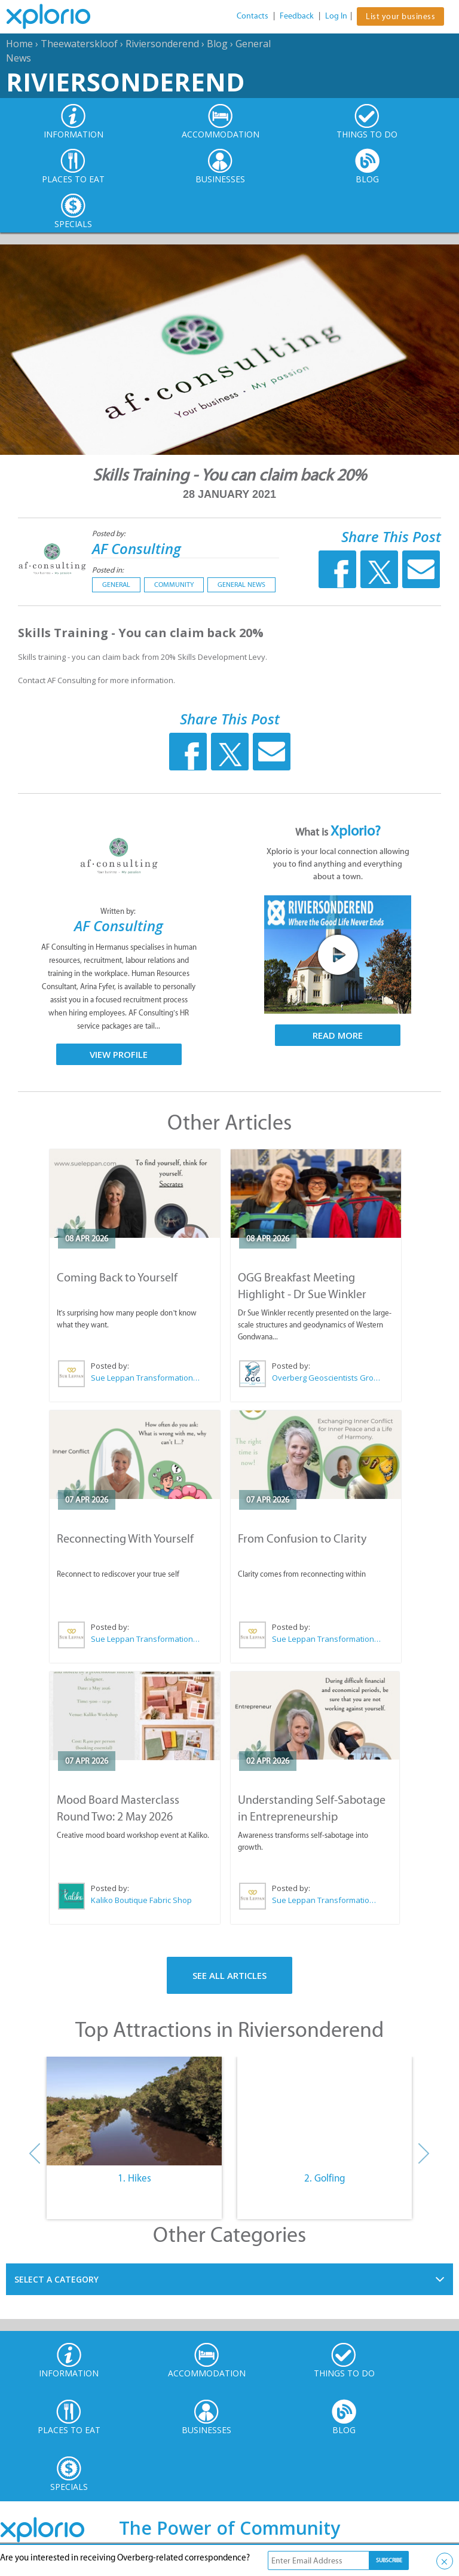 Image resolution: width=459 pixels, height=2576 pixels. Describe the element at coordinates (338, 1035) in the screenshot. I see `Read More` at that location.